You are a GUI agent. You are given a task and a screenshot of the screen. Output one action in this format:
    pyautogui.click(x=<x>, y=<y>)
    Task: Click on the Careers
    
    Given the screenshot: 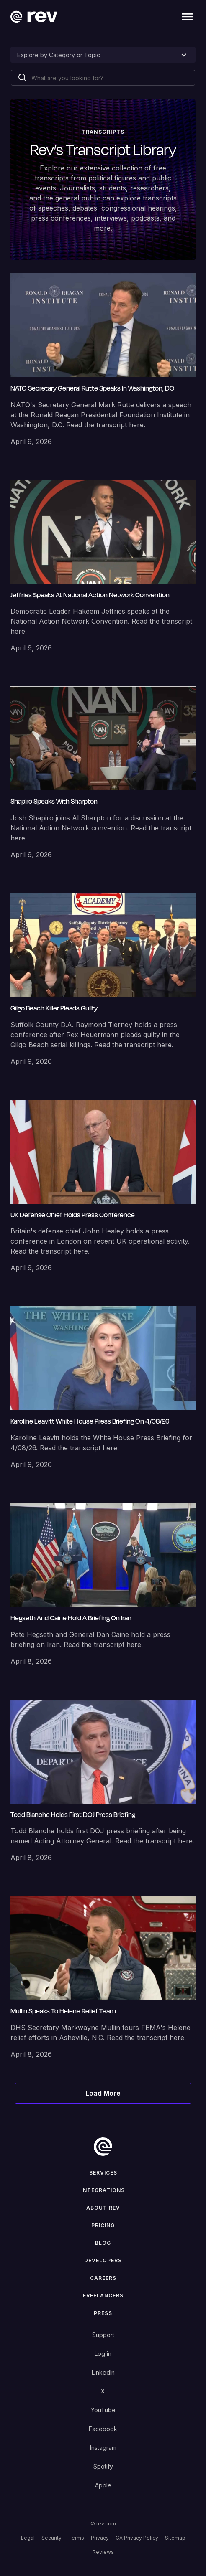 What is the action you would take?
    pyautogui.click(x=103, y=2278)
    